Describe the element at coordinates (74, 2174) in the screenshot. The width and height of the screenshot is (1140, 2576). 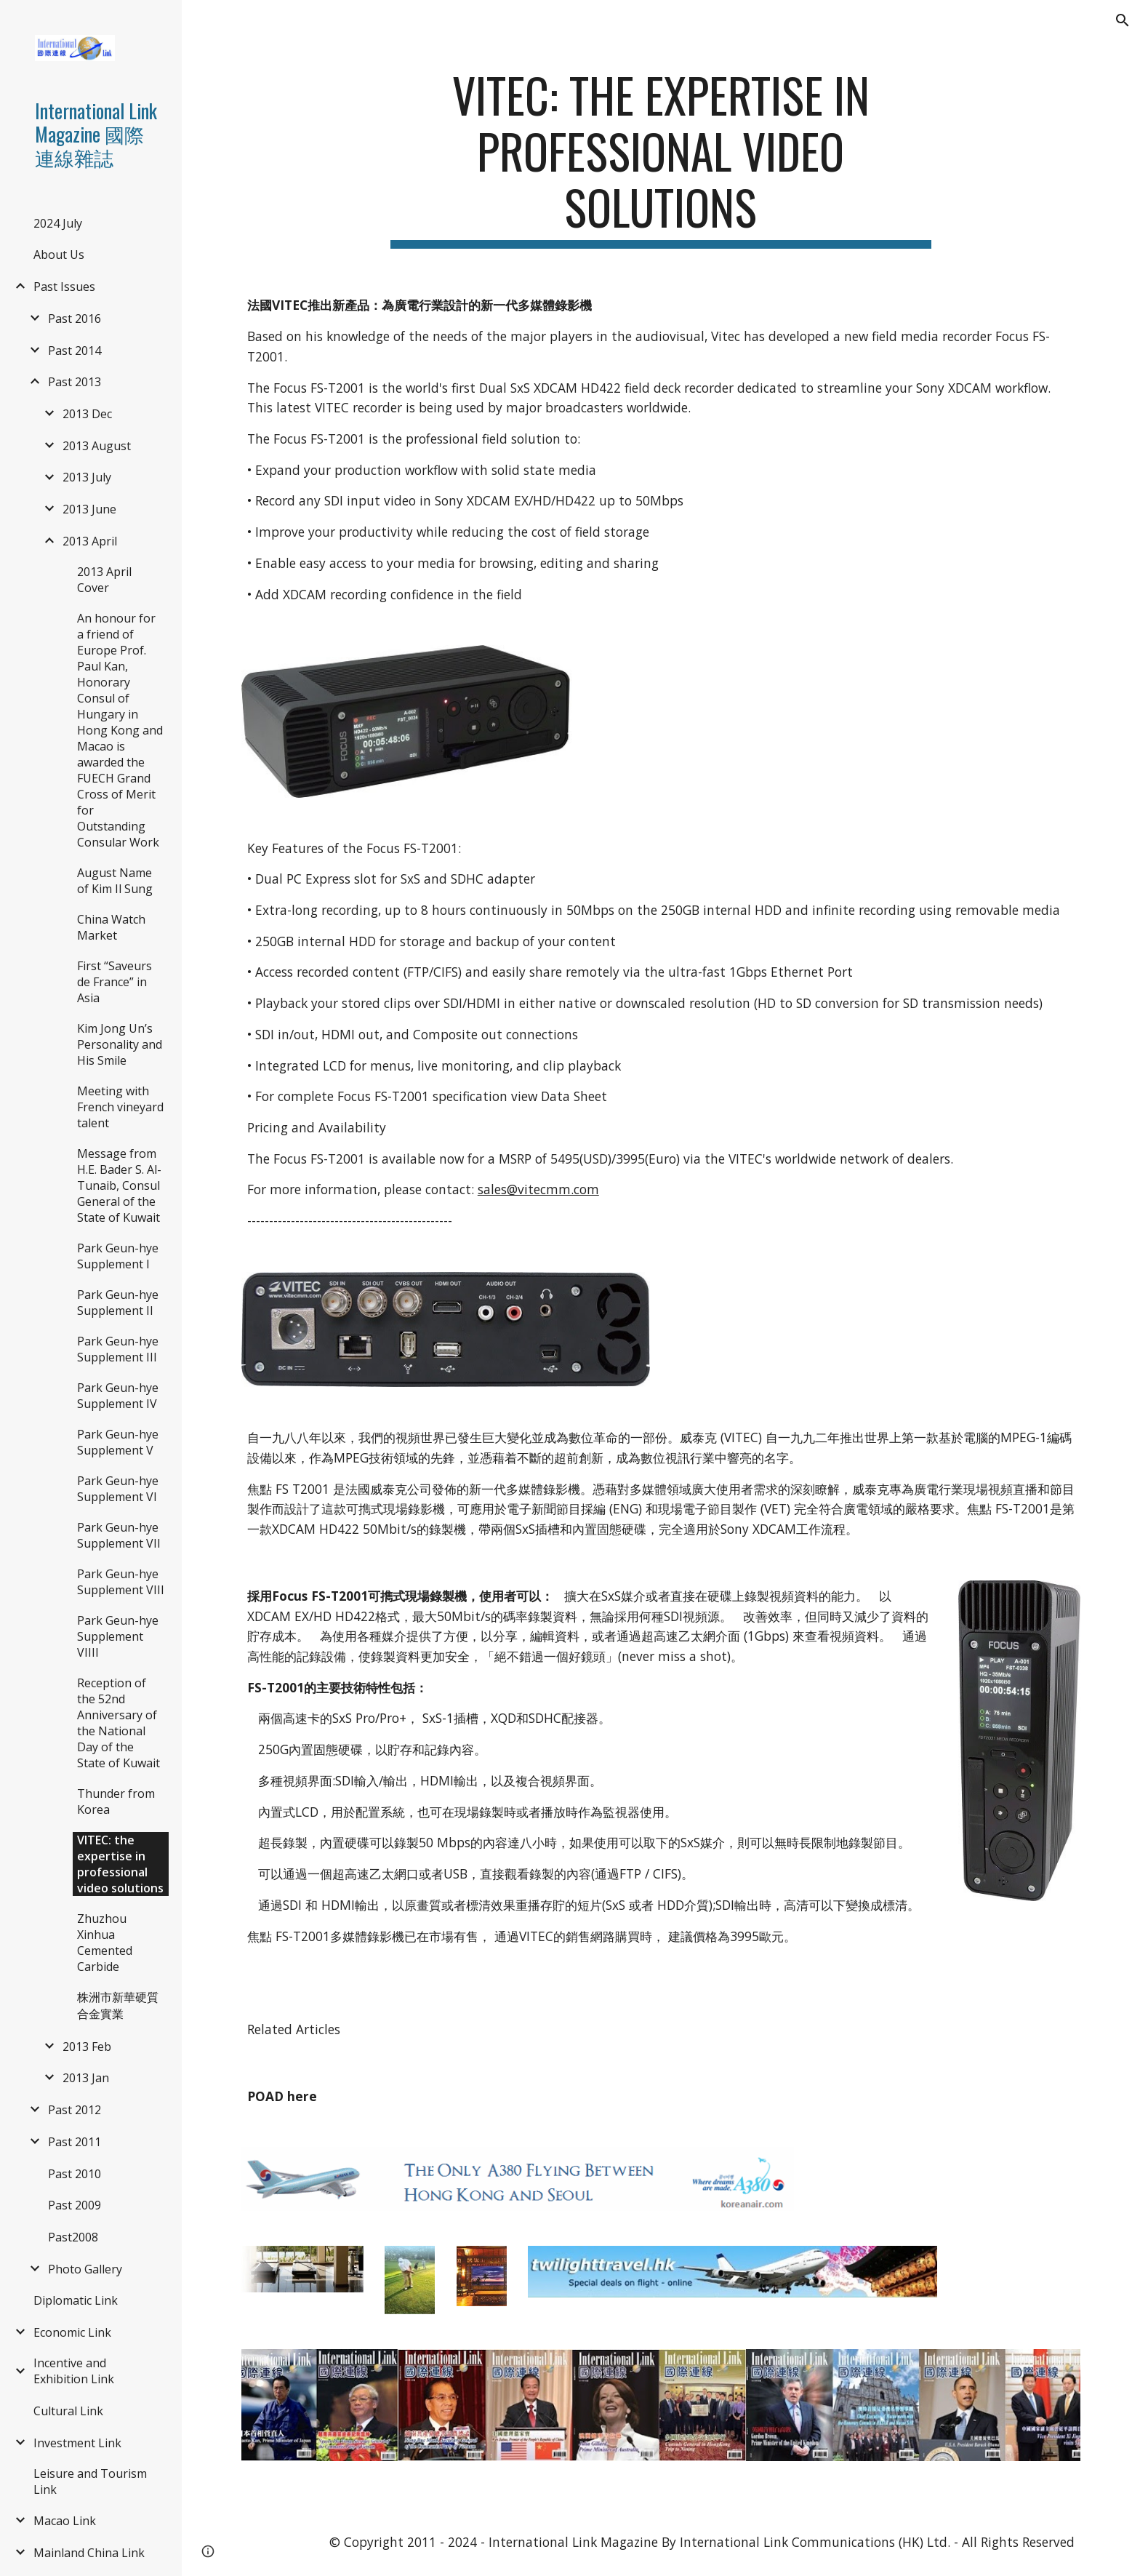
I see `Past 2010 [link]` at that location.